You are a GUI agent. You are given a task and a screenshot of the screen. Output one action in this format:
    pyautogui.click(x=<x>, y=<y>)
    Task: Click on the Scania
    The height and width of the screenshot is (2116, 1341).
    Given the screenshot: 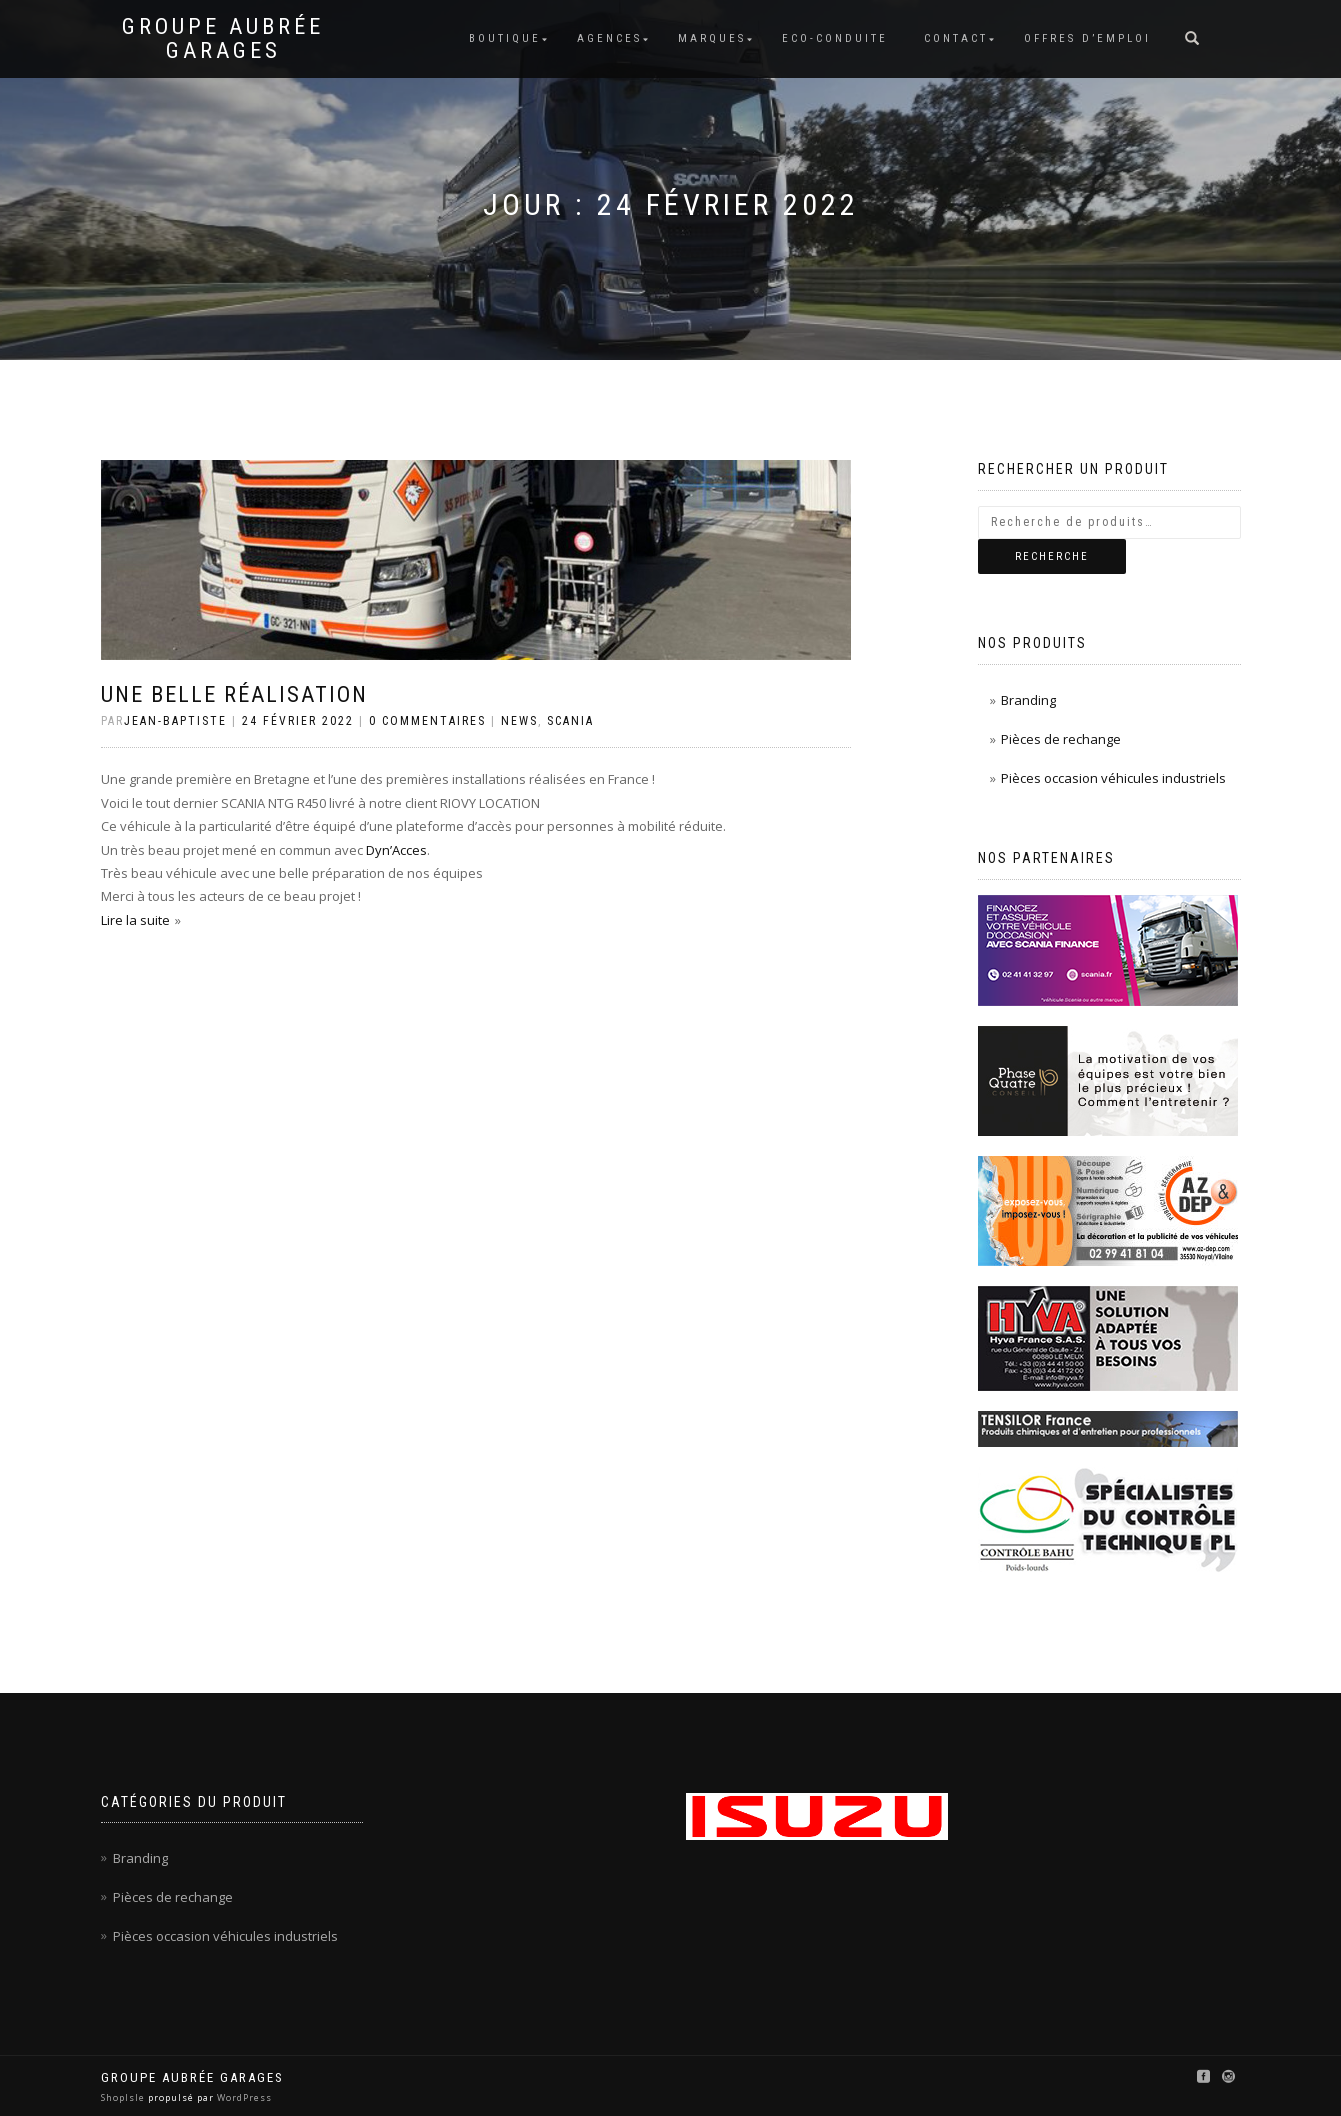 What is the action you would take?
    pyautogui.click(x=570, y=721)
    